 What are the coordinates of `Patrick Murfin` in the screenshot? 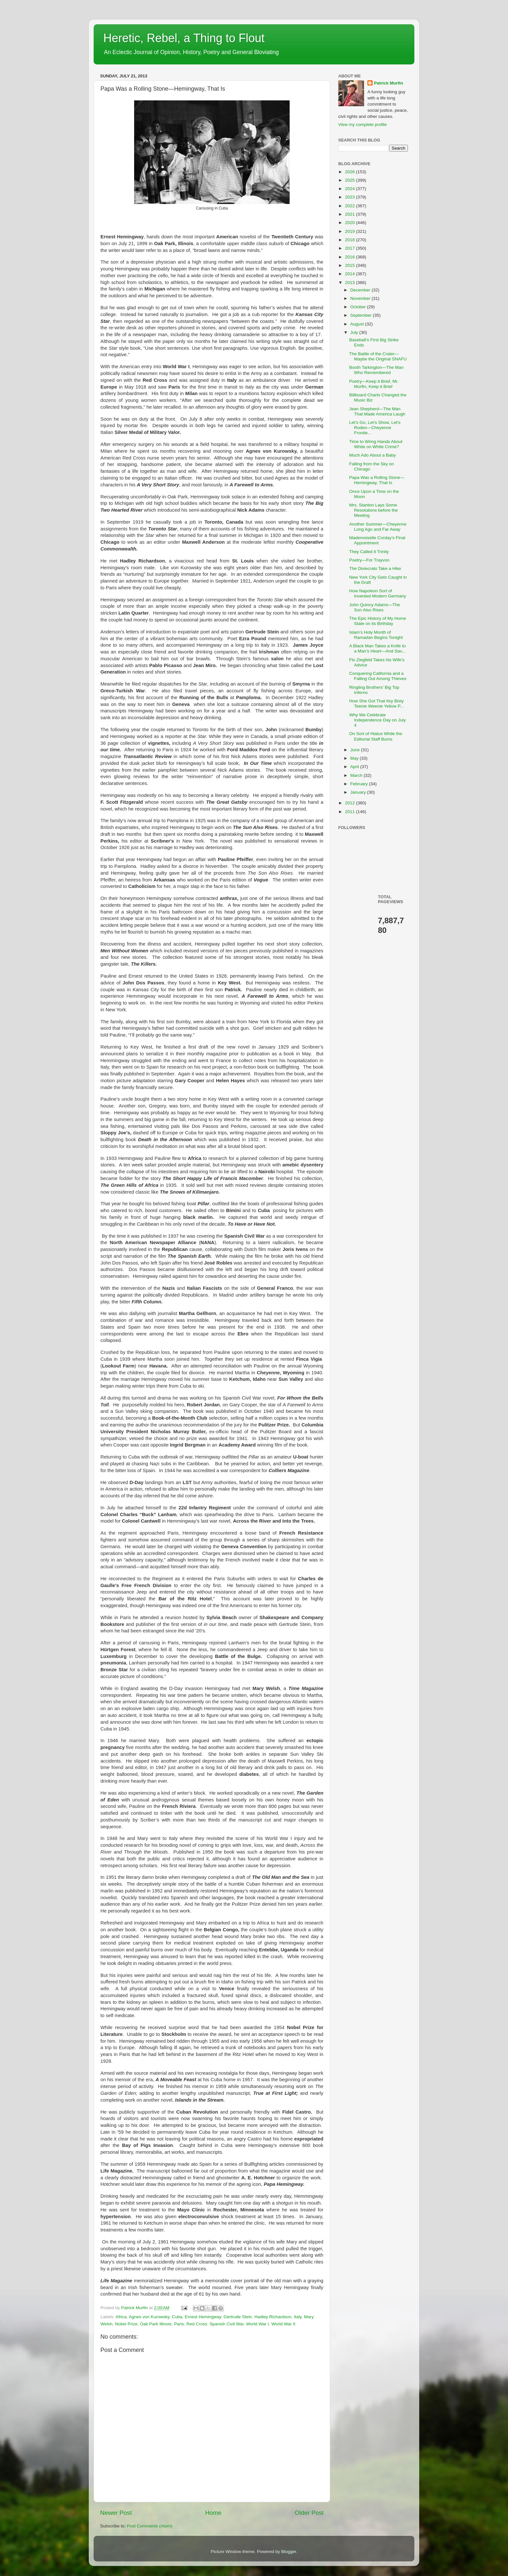 It's located at (388, 83).